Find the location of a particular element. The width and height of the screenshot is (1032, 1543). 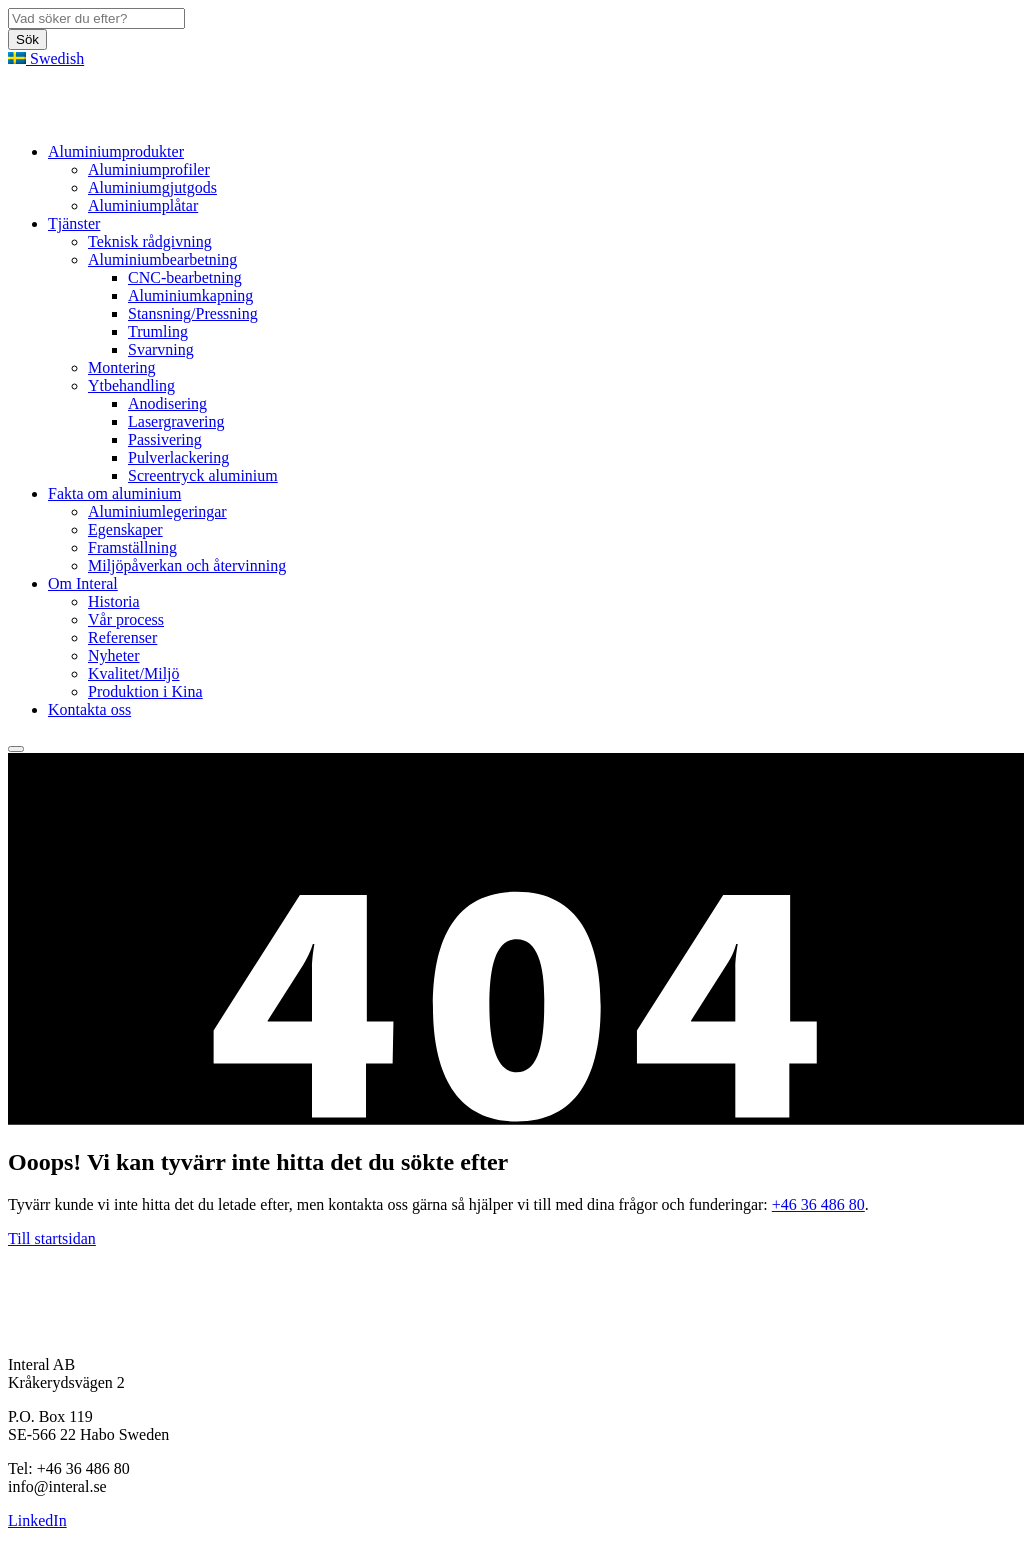

Ytbehandling is located at coordinates (131, 385).